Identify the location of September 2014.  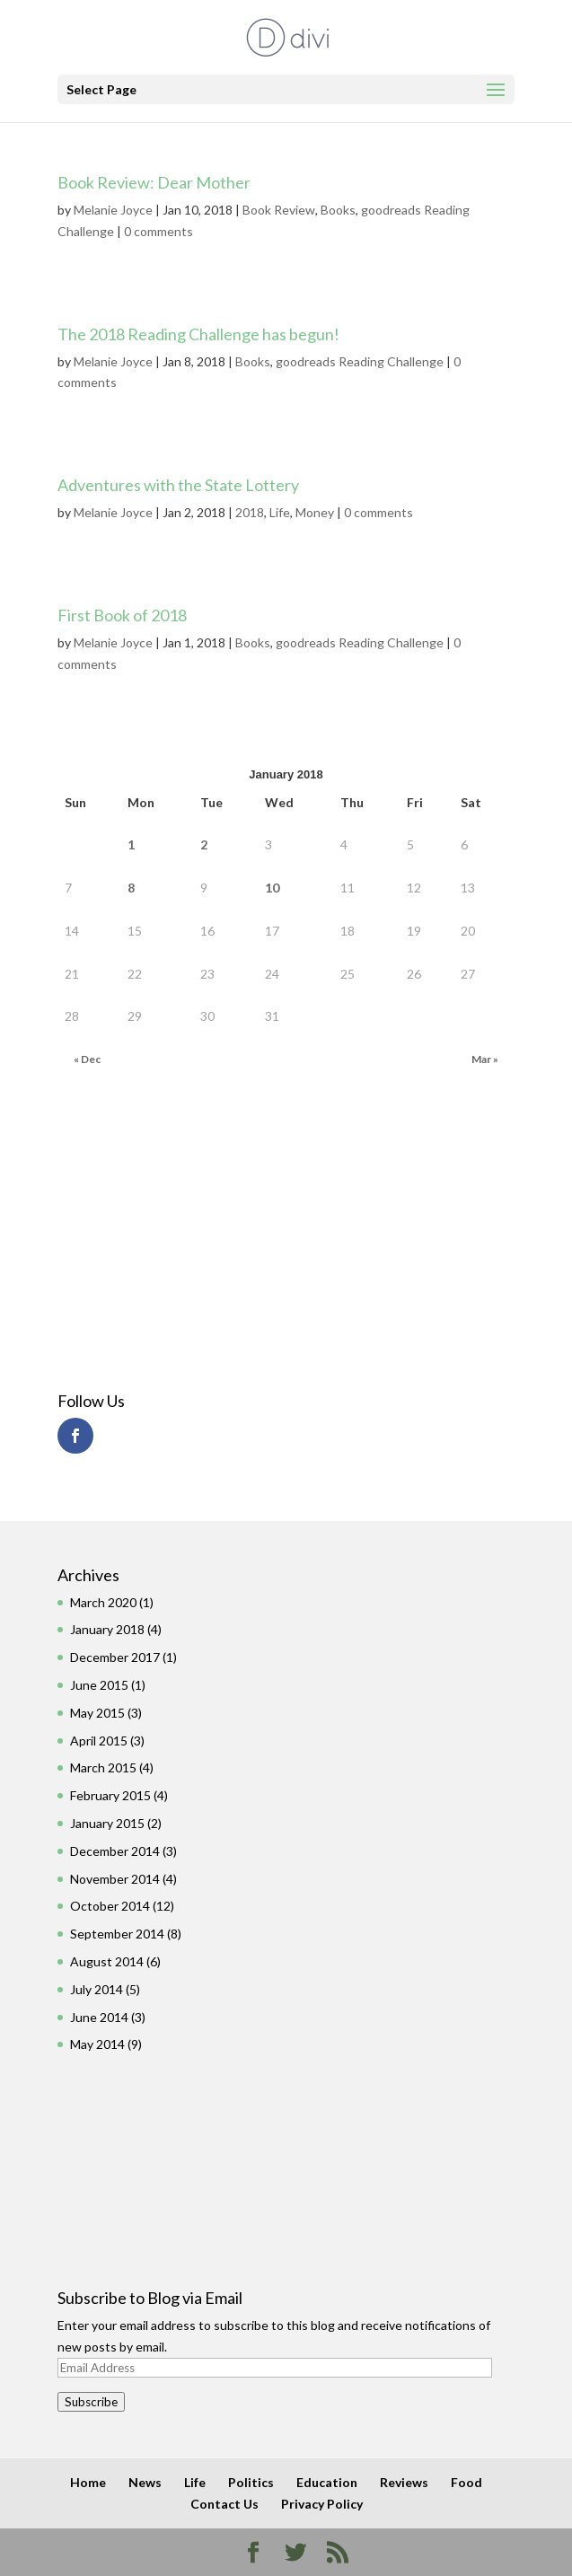
(117, 1933).